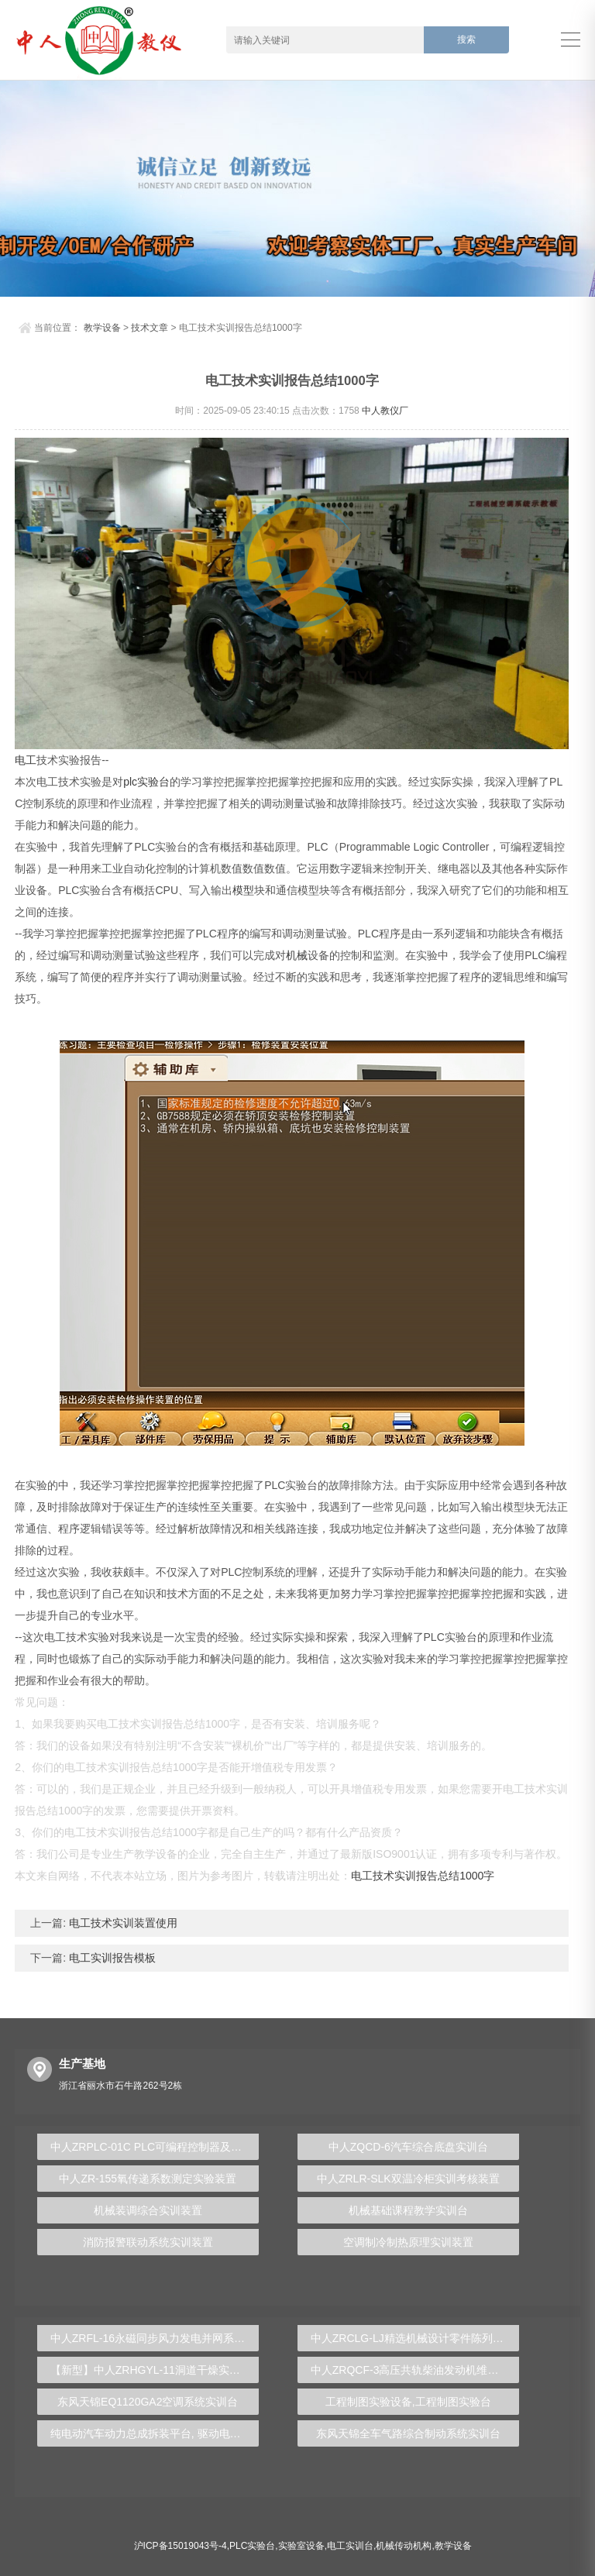 Image resolution: width=595 pixels, height=2576 pixels. What do you see at coordinates (147, 2178) in the screenshot?
I see `中人ZR-155氧传递系数测定实验装置` at bounding box center [147, 2178].